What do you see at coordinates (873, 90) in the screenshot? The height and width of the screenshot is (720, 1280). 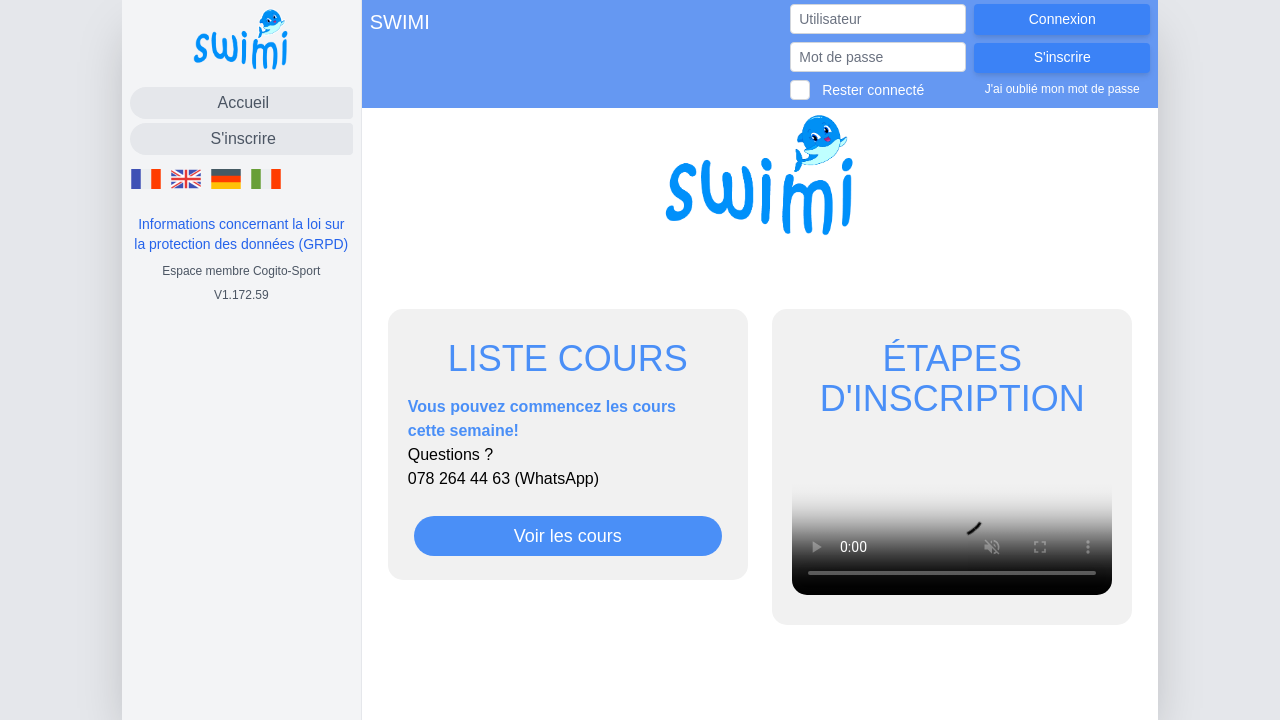 I see `Rester connecté` at bounding box center [873, 90].